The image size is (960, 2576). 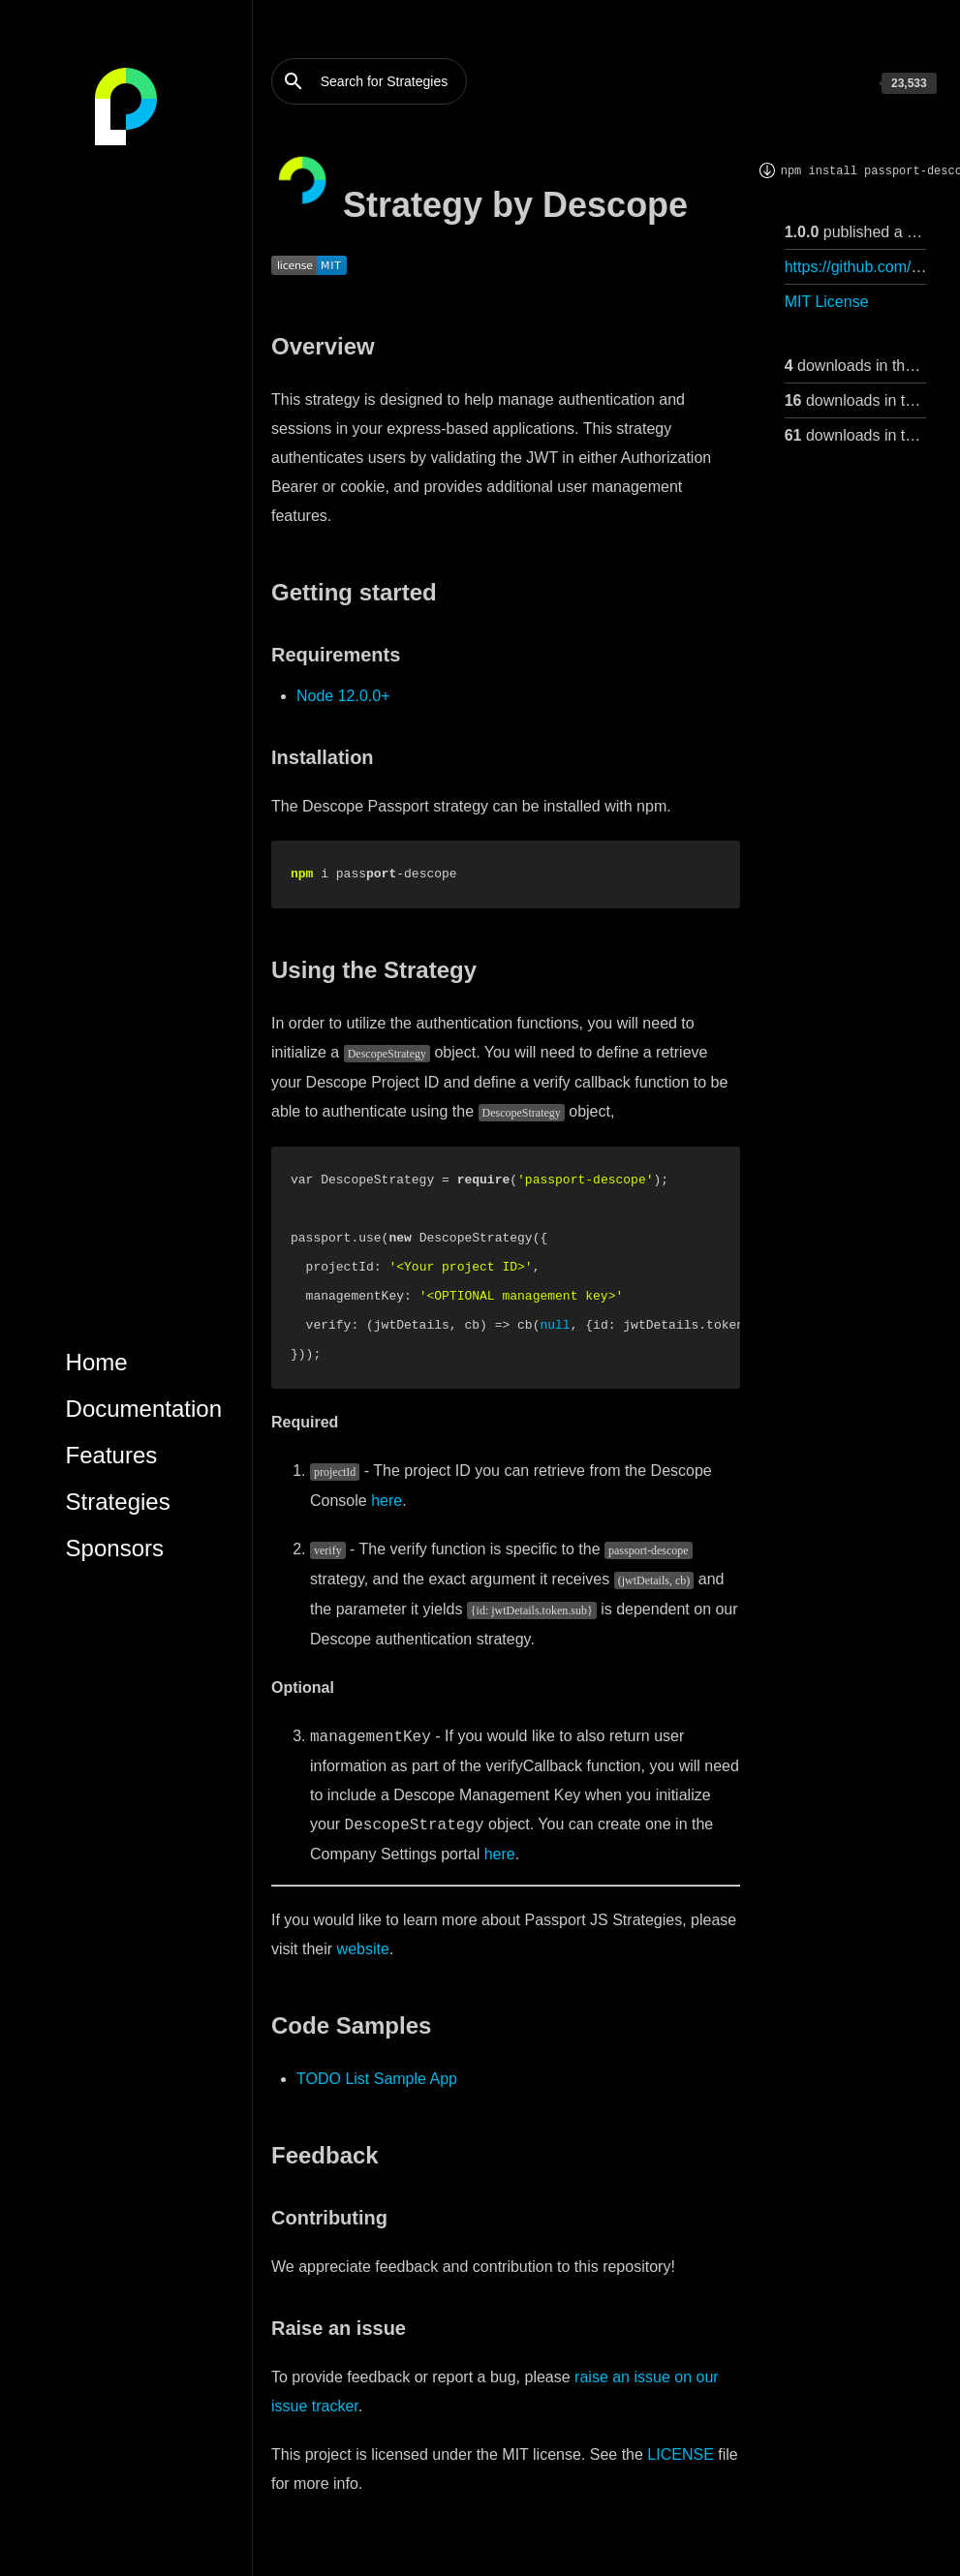 What do you see at coordinates (363, 1949) in the screenshot?
I see `website` at bounding box center [363, 1949].